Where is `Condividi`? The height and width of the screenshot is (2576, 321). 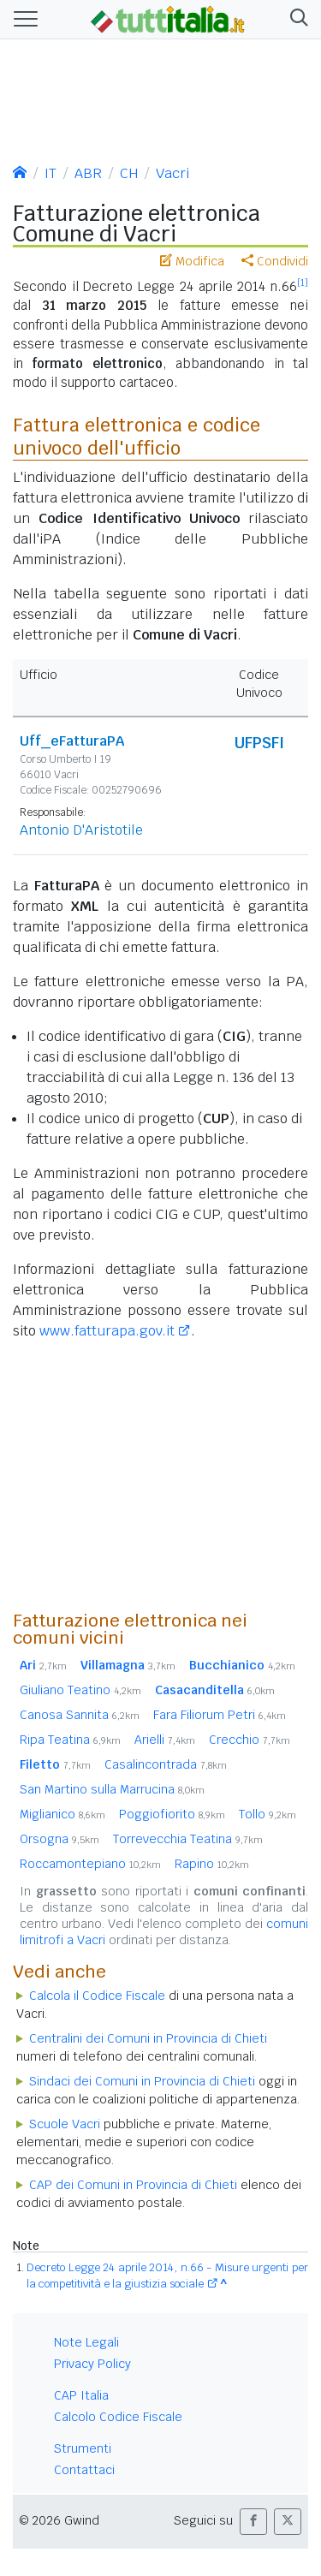 Condividi is located at coordinates (274, 261).